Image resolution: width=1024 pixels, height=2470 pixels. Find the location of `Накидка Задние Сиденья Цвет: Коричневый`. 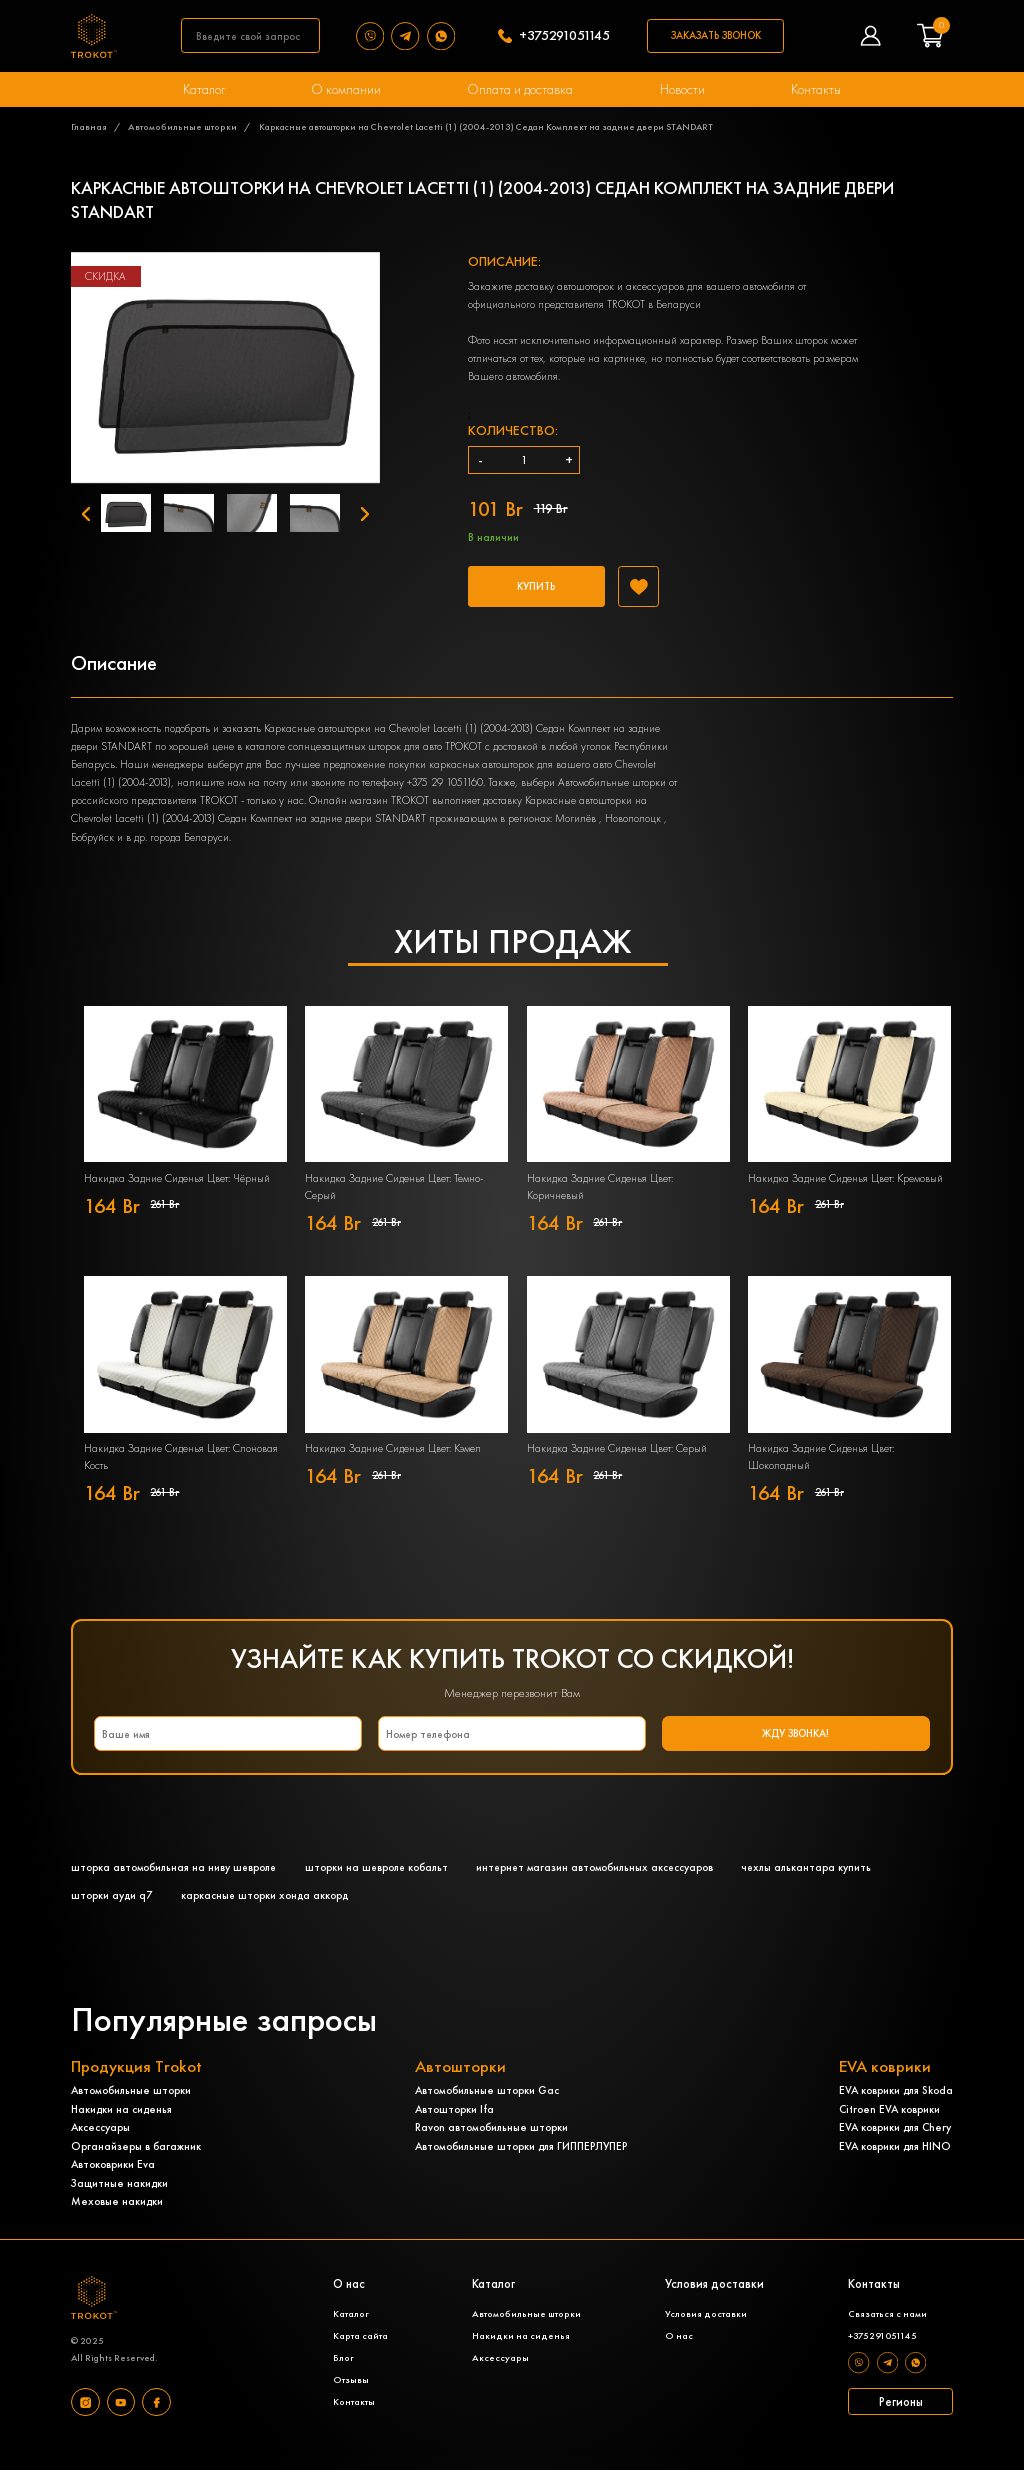

Накидка Задние Сиденья Цвет: Коричневый is located at coordinates (600, 1200).